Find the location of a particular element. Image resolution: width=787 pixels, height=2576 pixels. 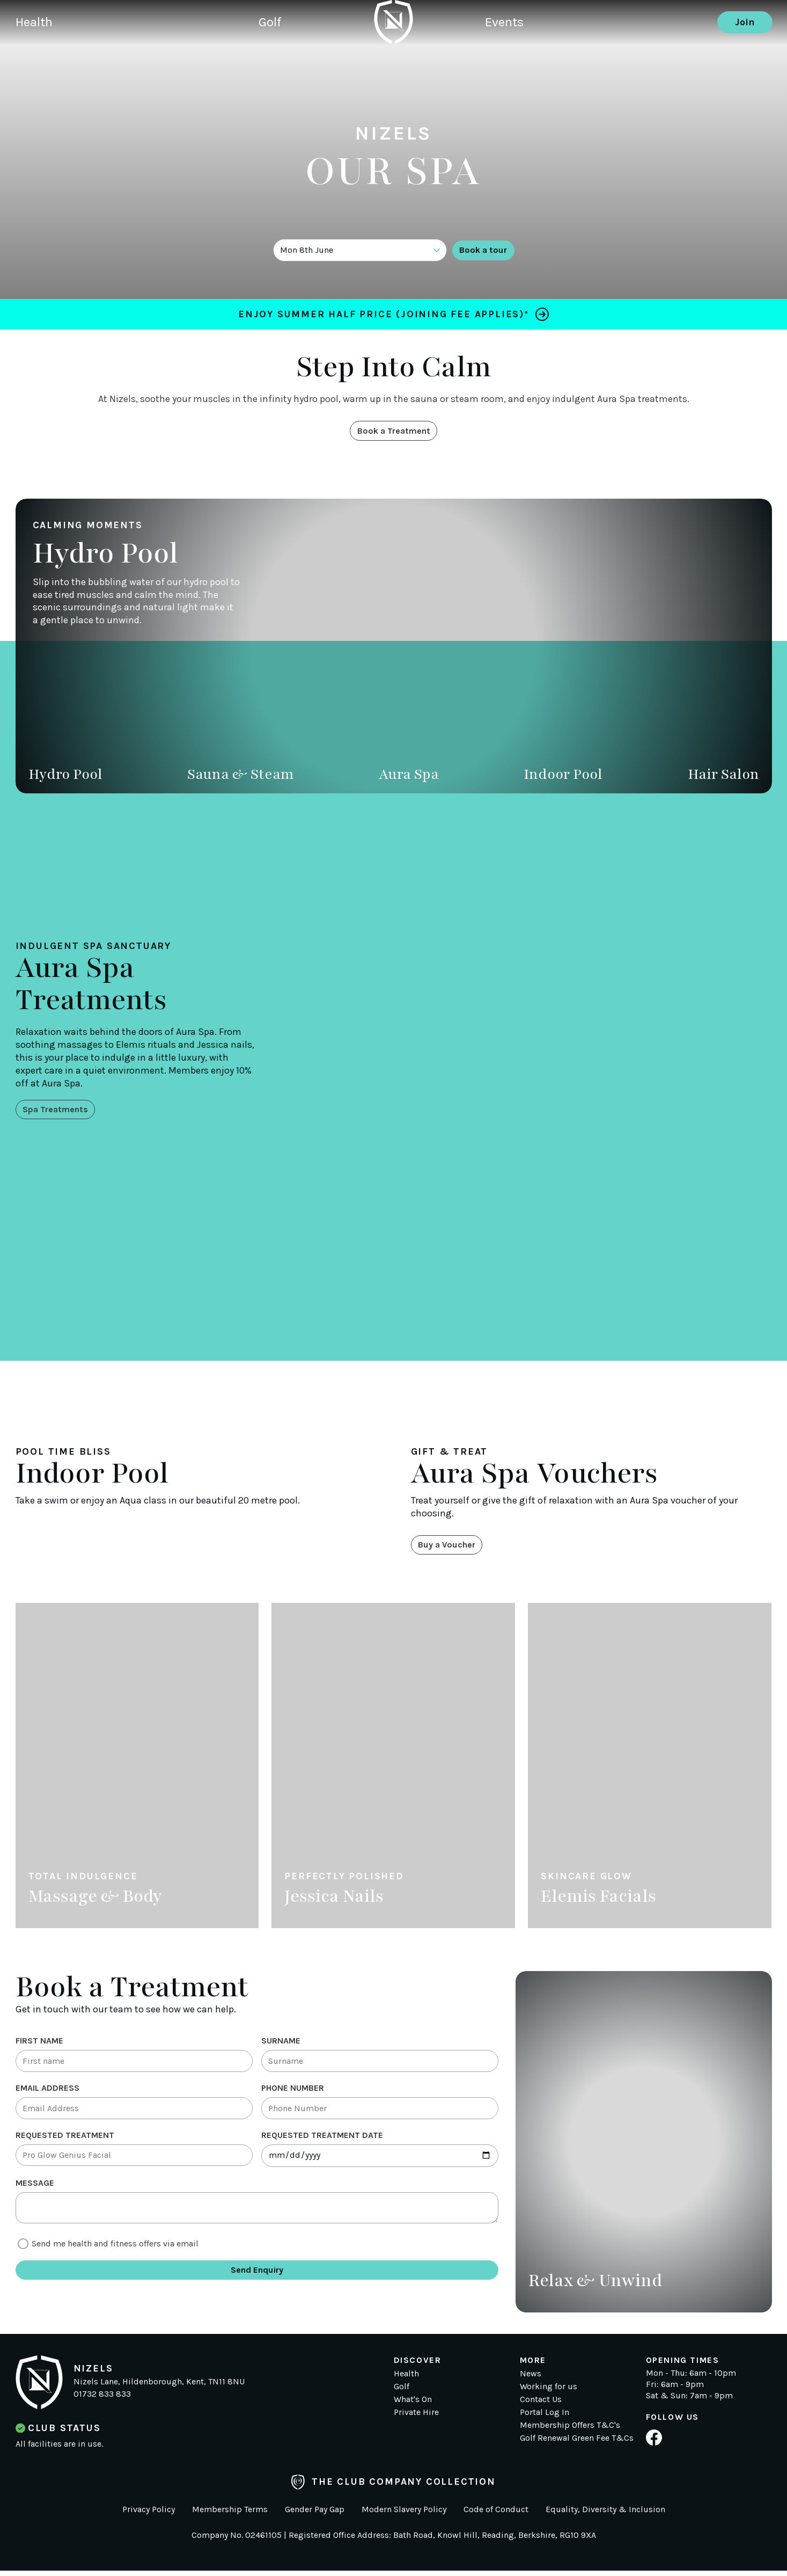

Book a Treatment is located at coordinates (393, 432).